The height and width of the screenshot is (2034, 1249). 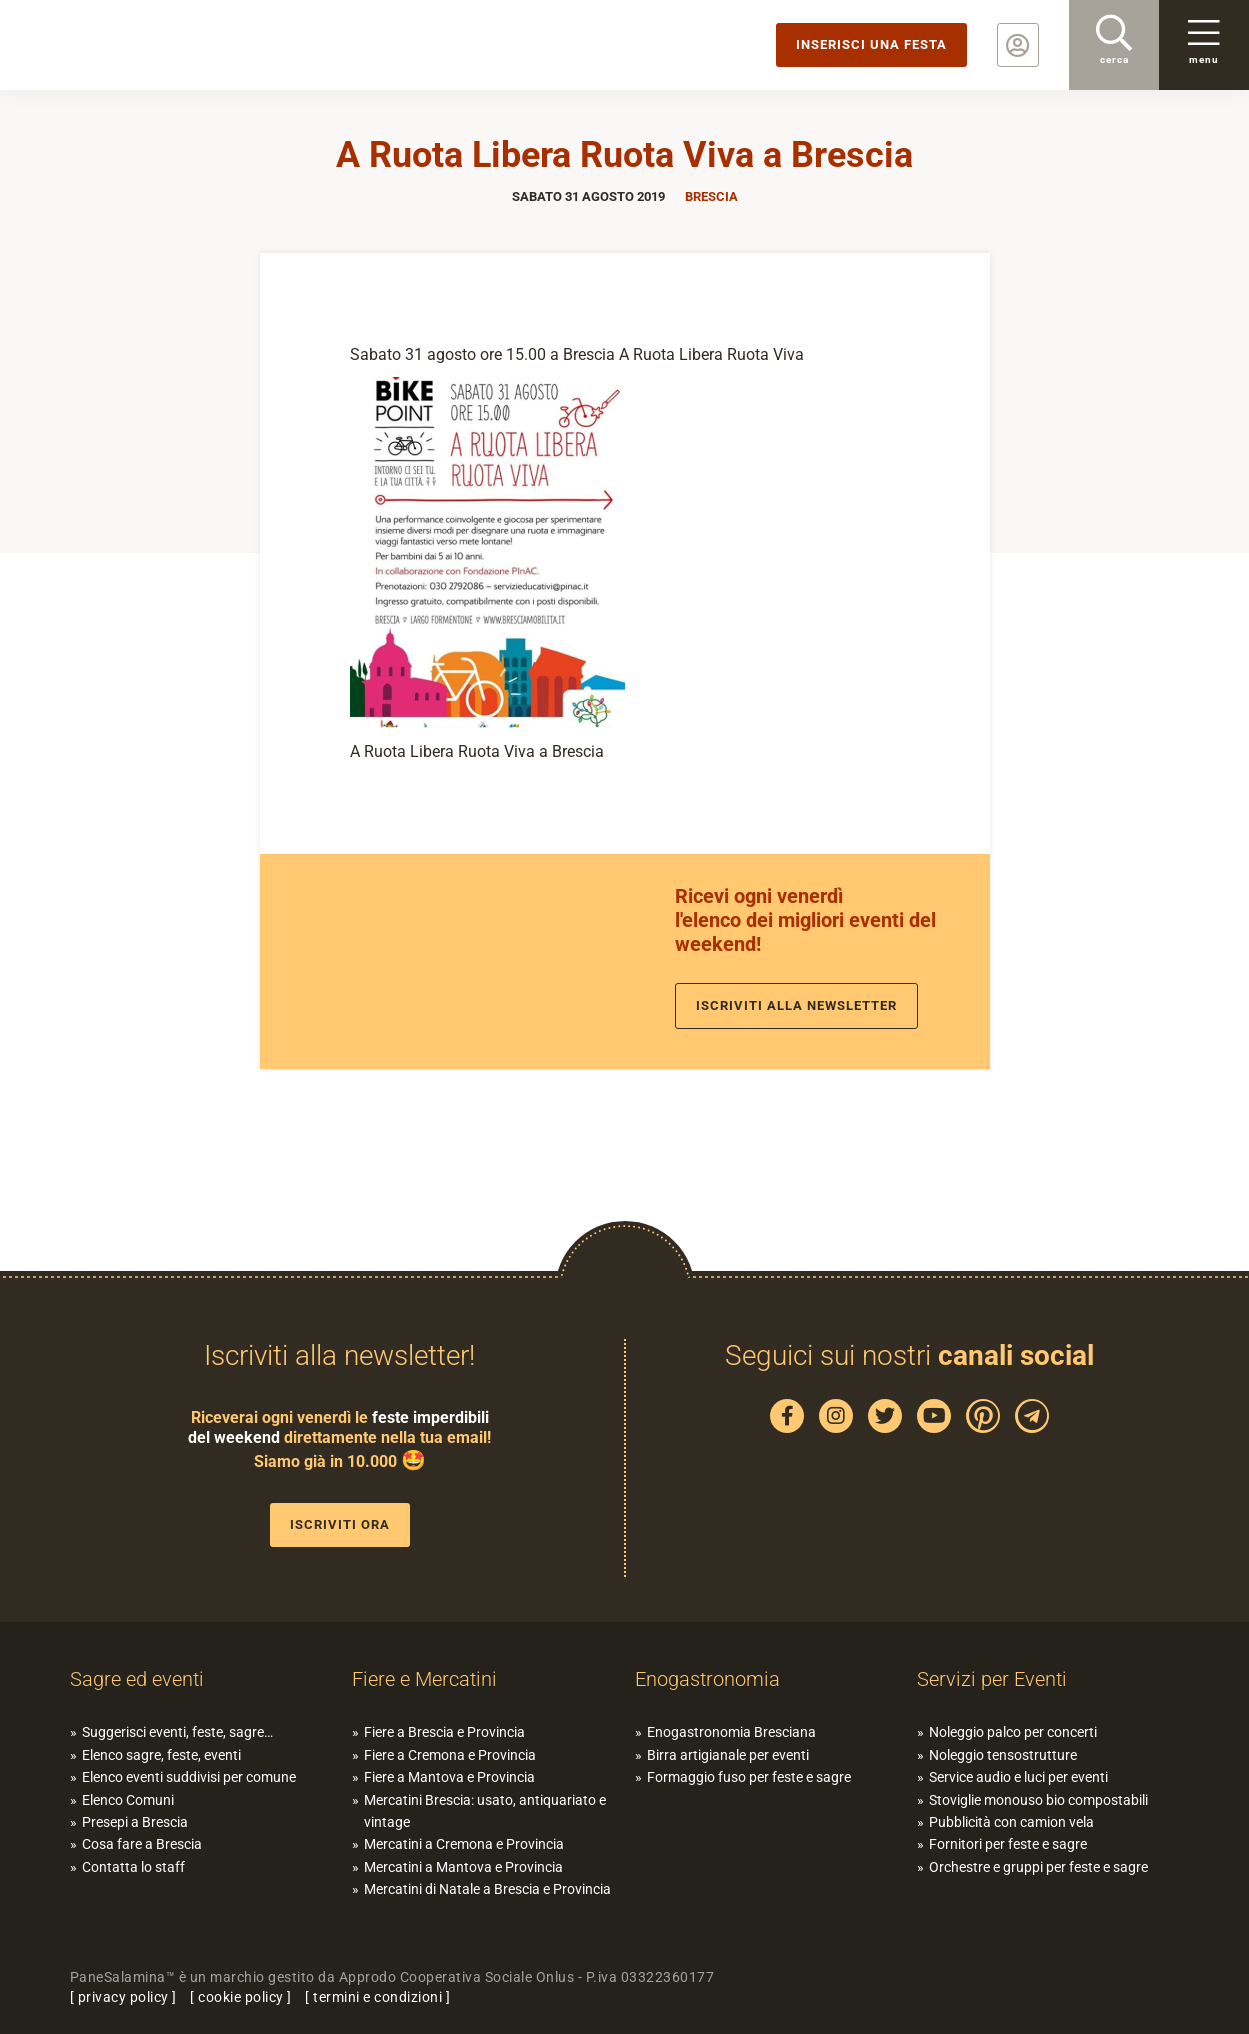 What do you see at coordinates (796, 1005) in the screenshot?
I see `Iscriviti alla newsletter` at bounding box center [796, 1005].